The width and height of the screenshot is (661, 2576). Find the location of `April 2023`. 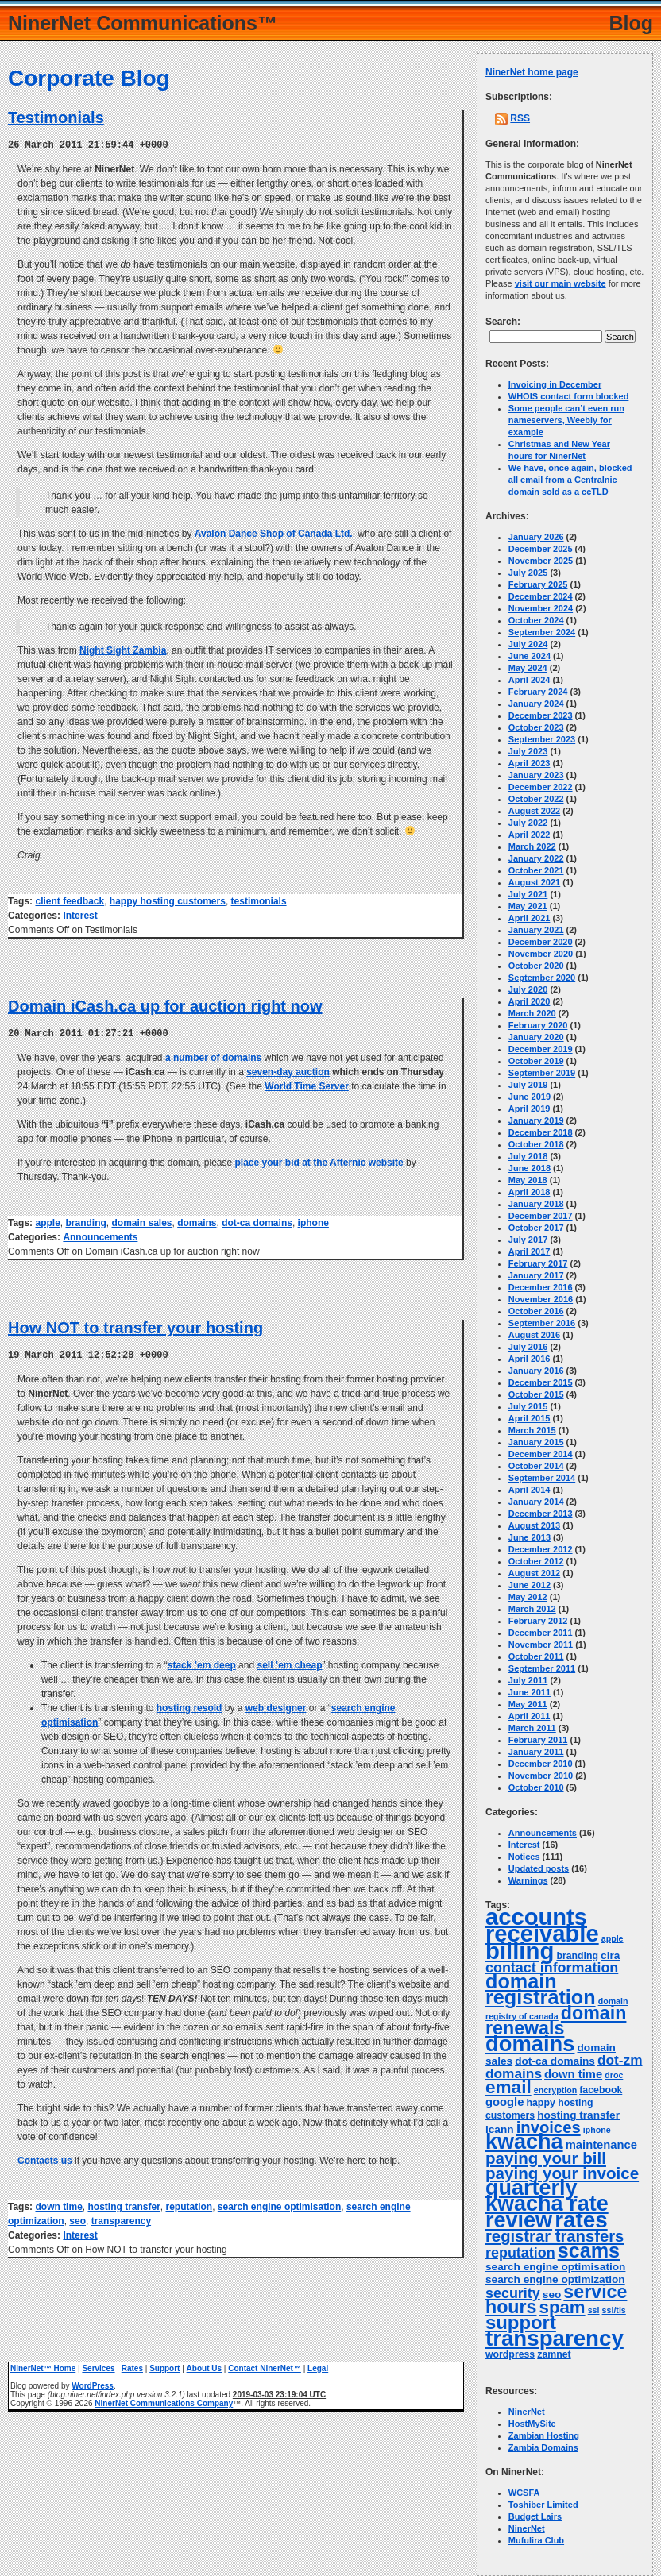

April 2023 is located at coordinates (529, 763).